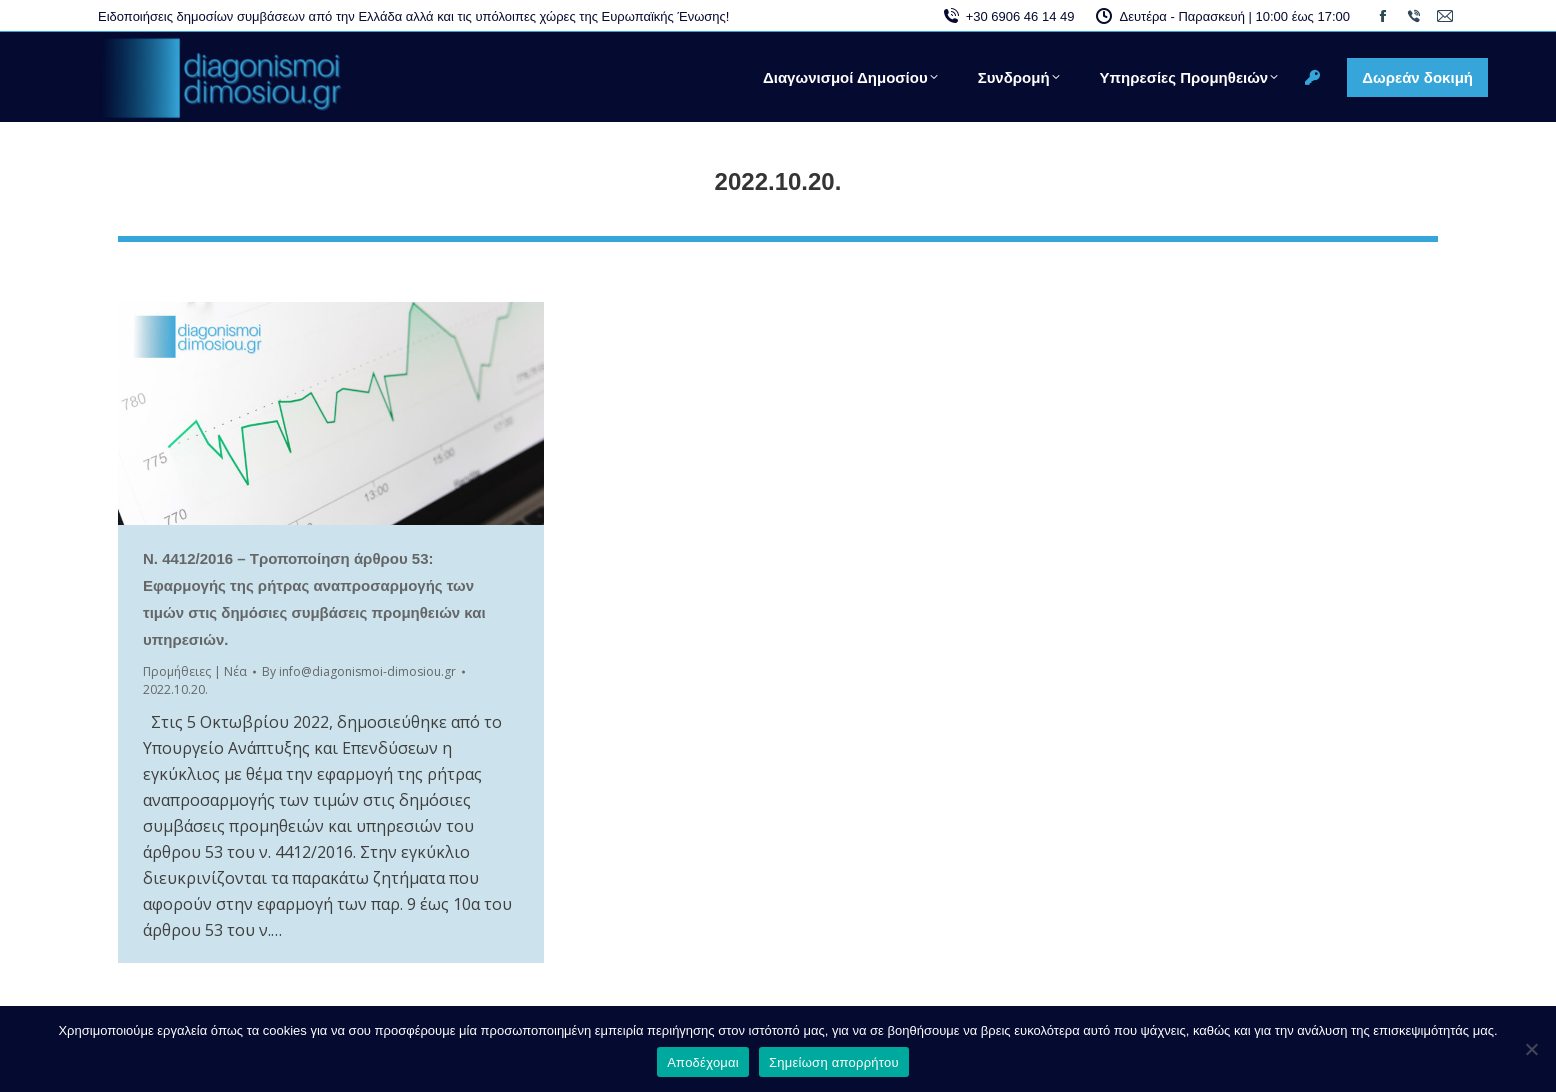 This screenshot has height=1092, width=1556. Describe the element at coordinates (703, 1062) in the screenshot. I see `Αποδέχομαι` at that location.